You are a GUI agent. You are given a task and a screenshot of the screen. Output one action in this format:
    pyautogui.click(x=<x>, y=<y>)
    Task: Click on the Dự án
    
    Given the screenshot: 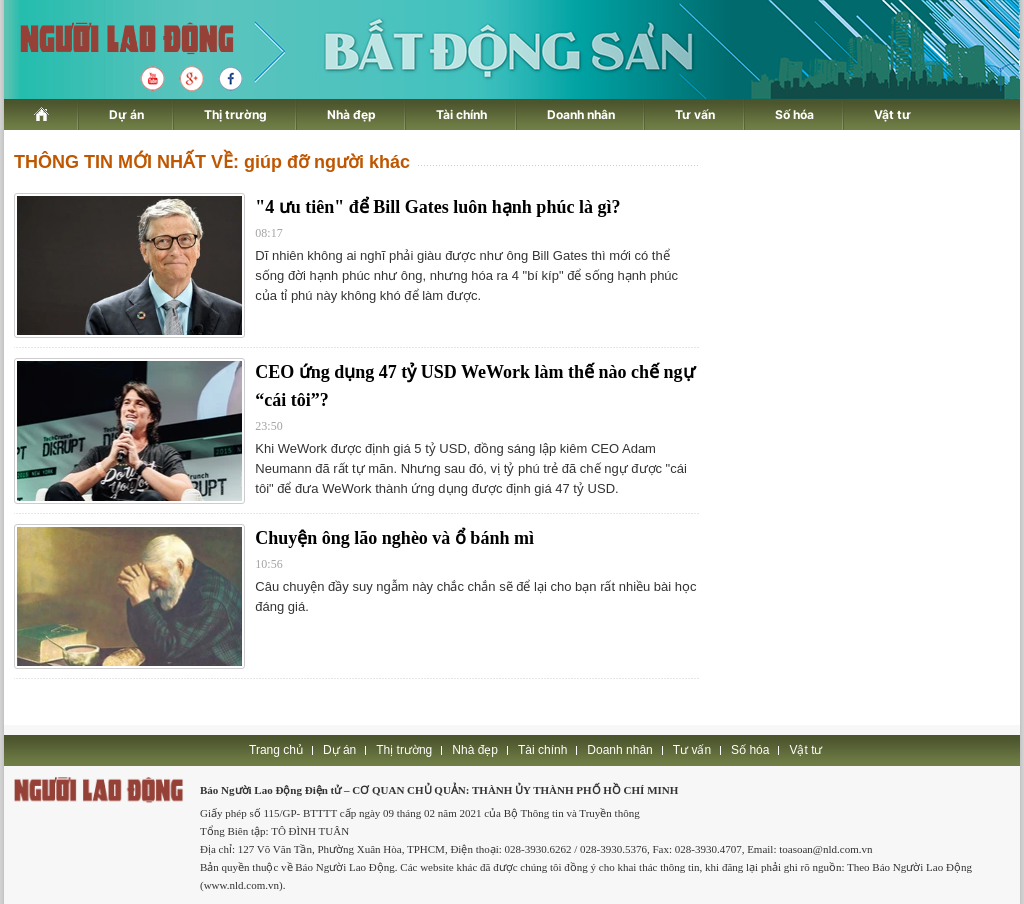 What is the action you would take?
    pyautogui.click(x=126, y=114)
    